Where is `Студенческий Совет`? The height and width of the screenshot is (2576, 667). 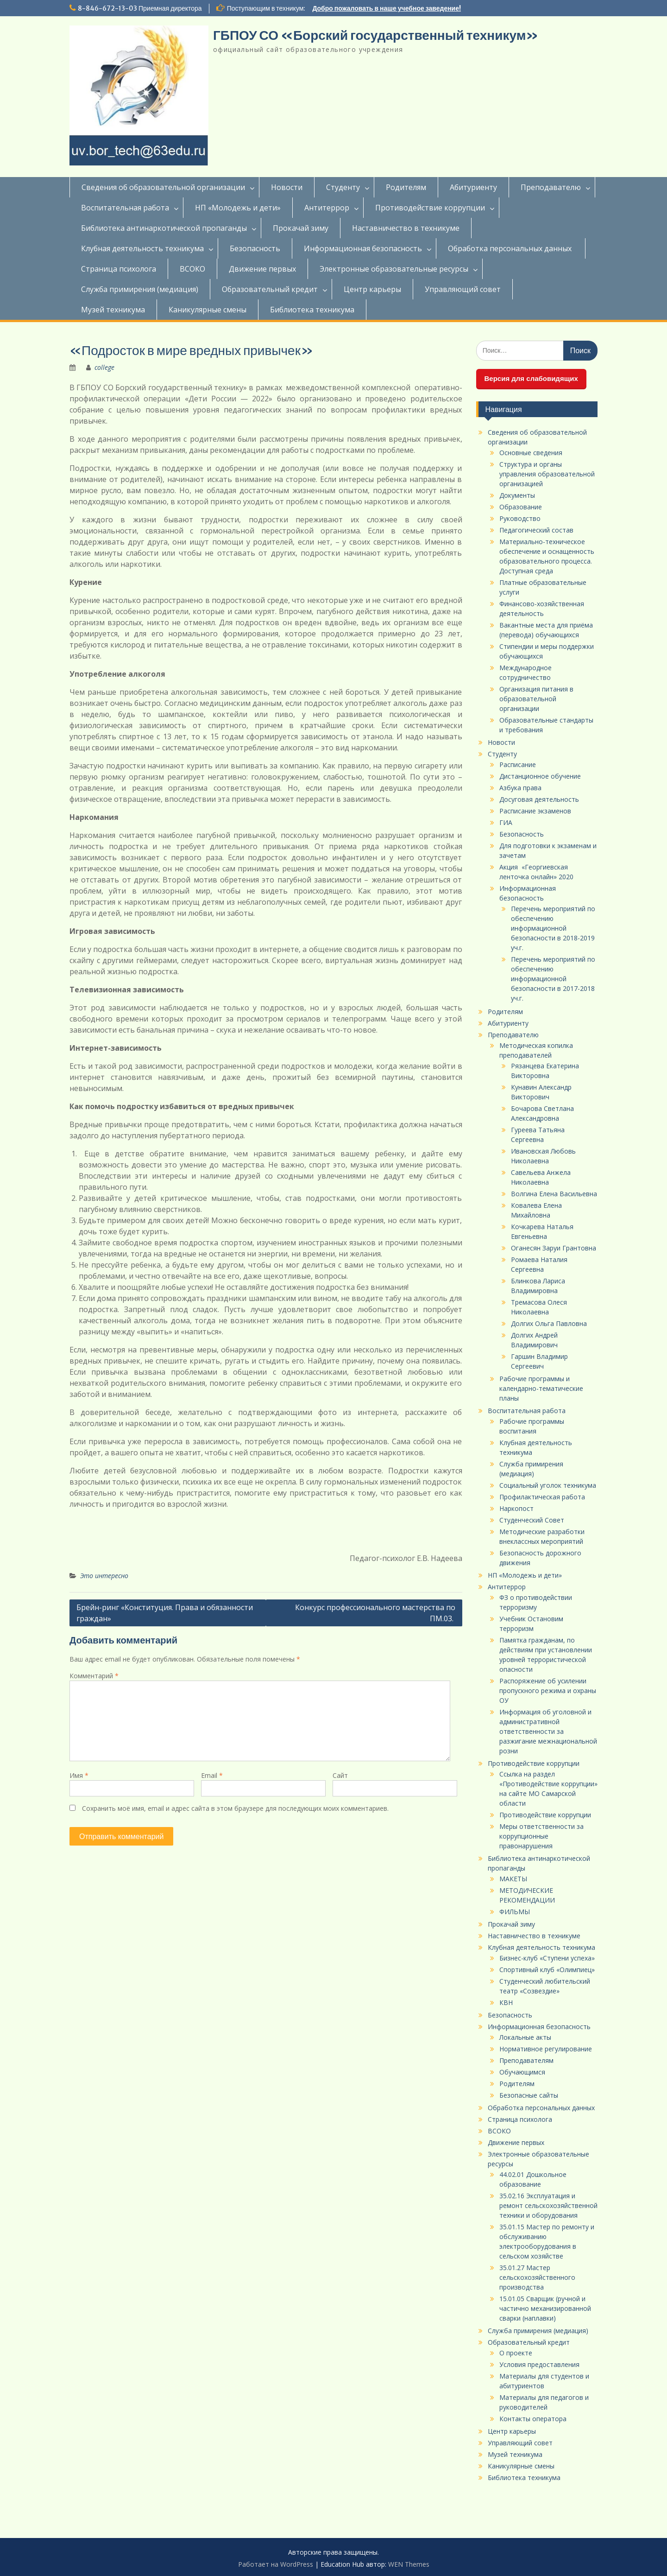 Студенческий Совет is located at coordinates (531, 1520).